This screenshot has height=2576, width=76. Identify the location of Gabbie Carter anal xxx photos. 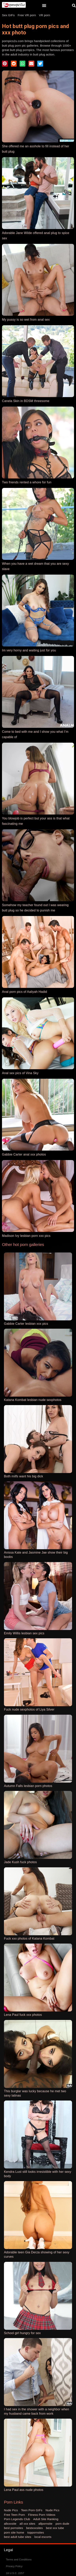
(24, 1154).